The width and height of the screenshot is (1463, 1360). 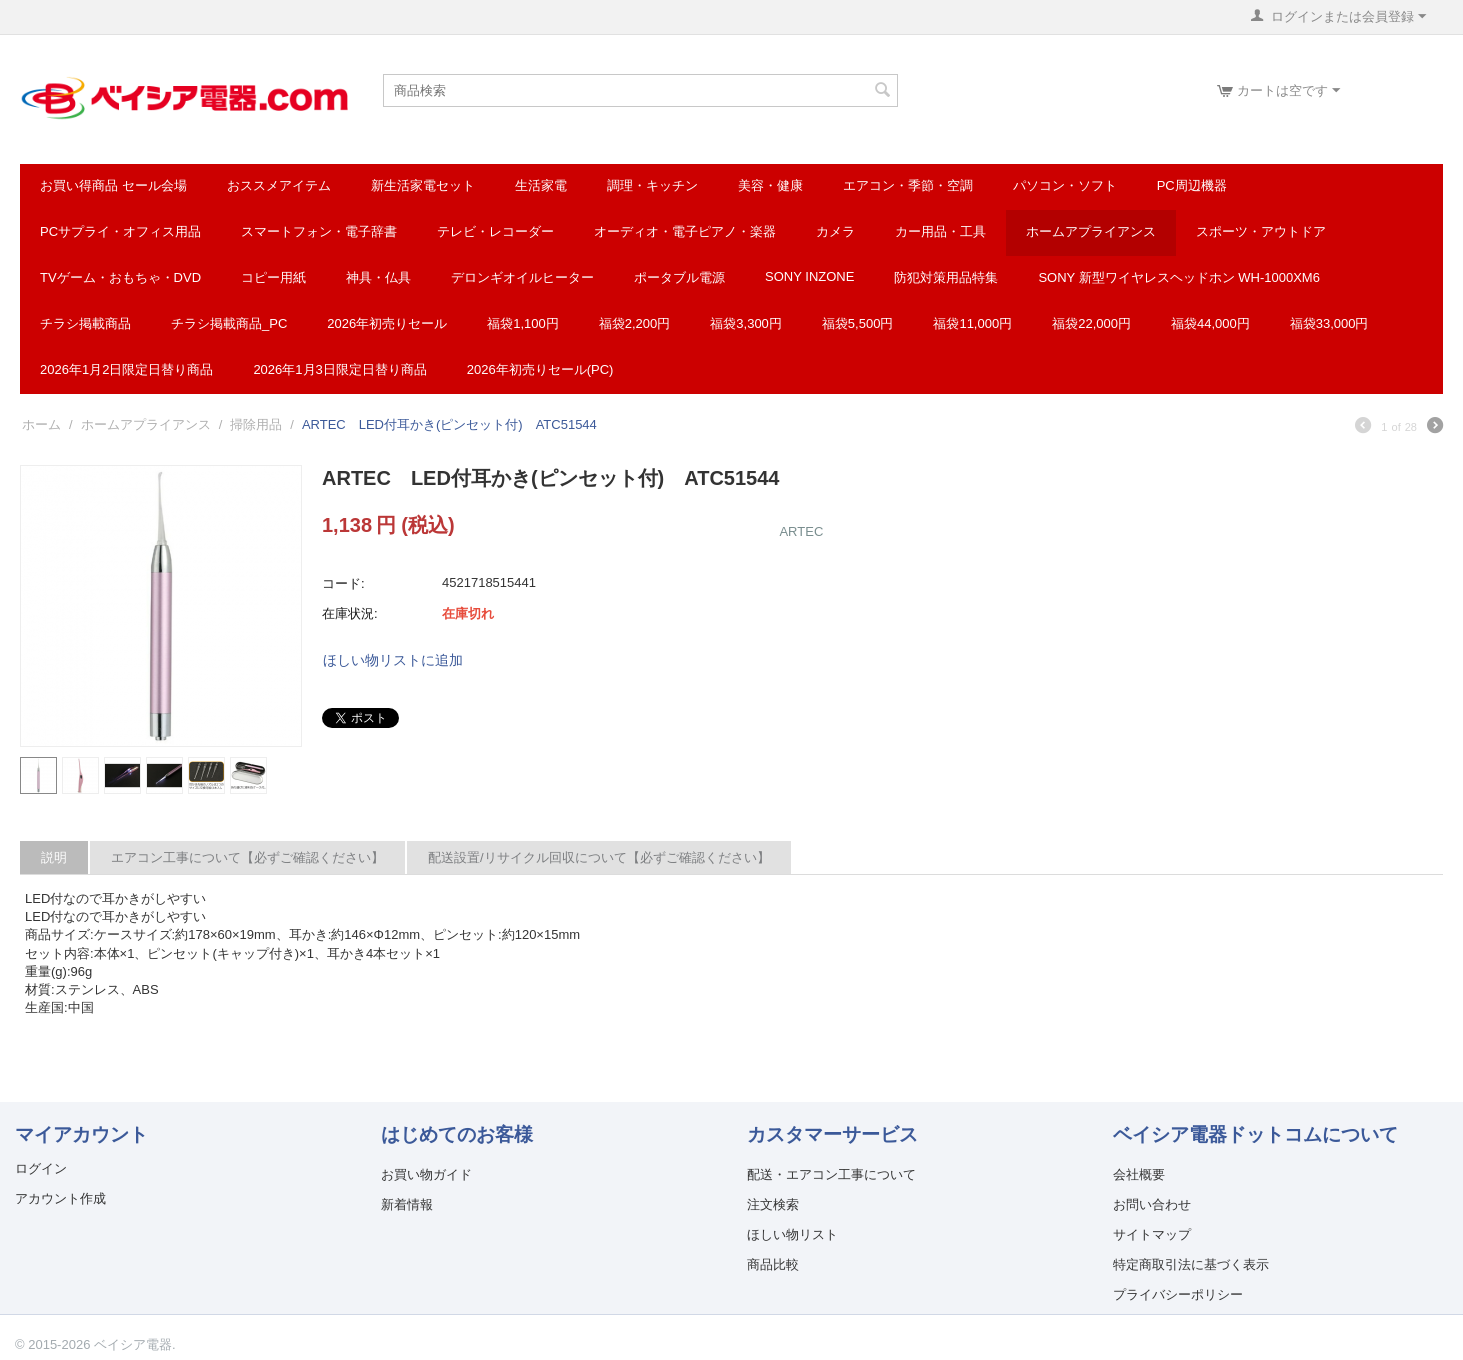 What do you see at coordinates (773, 1204) in the screenshot?
I see `注文検索` at bounding box center [773, 1204].